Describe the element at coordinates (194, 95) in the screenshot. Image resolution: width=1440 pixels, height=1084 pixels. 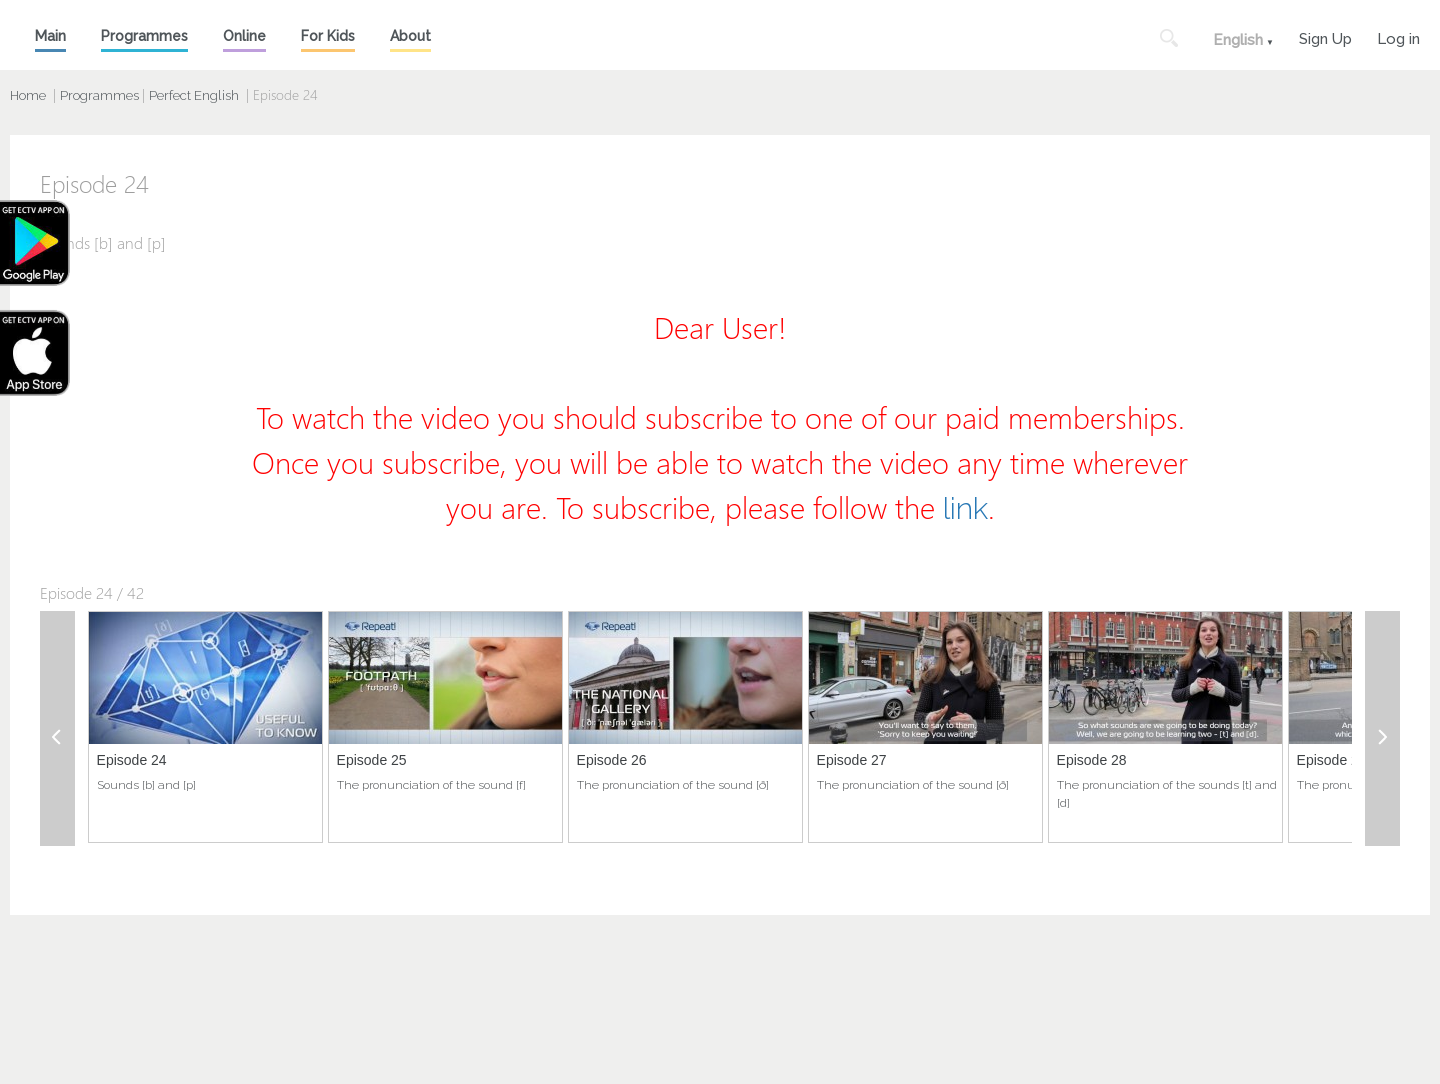
I see `Perfect English` at that location.